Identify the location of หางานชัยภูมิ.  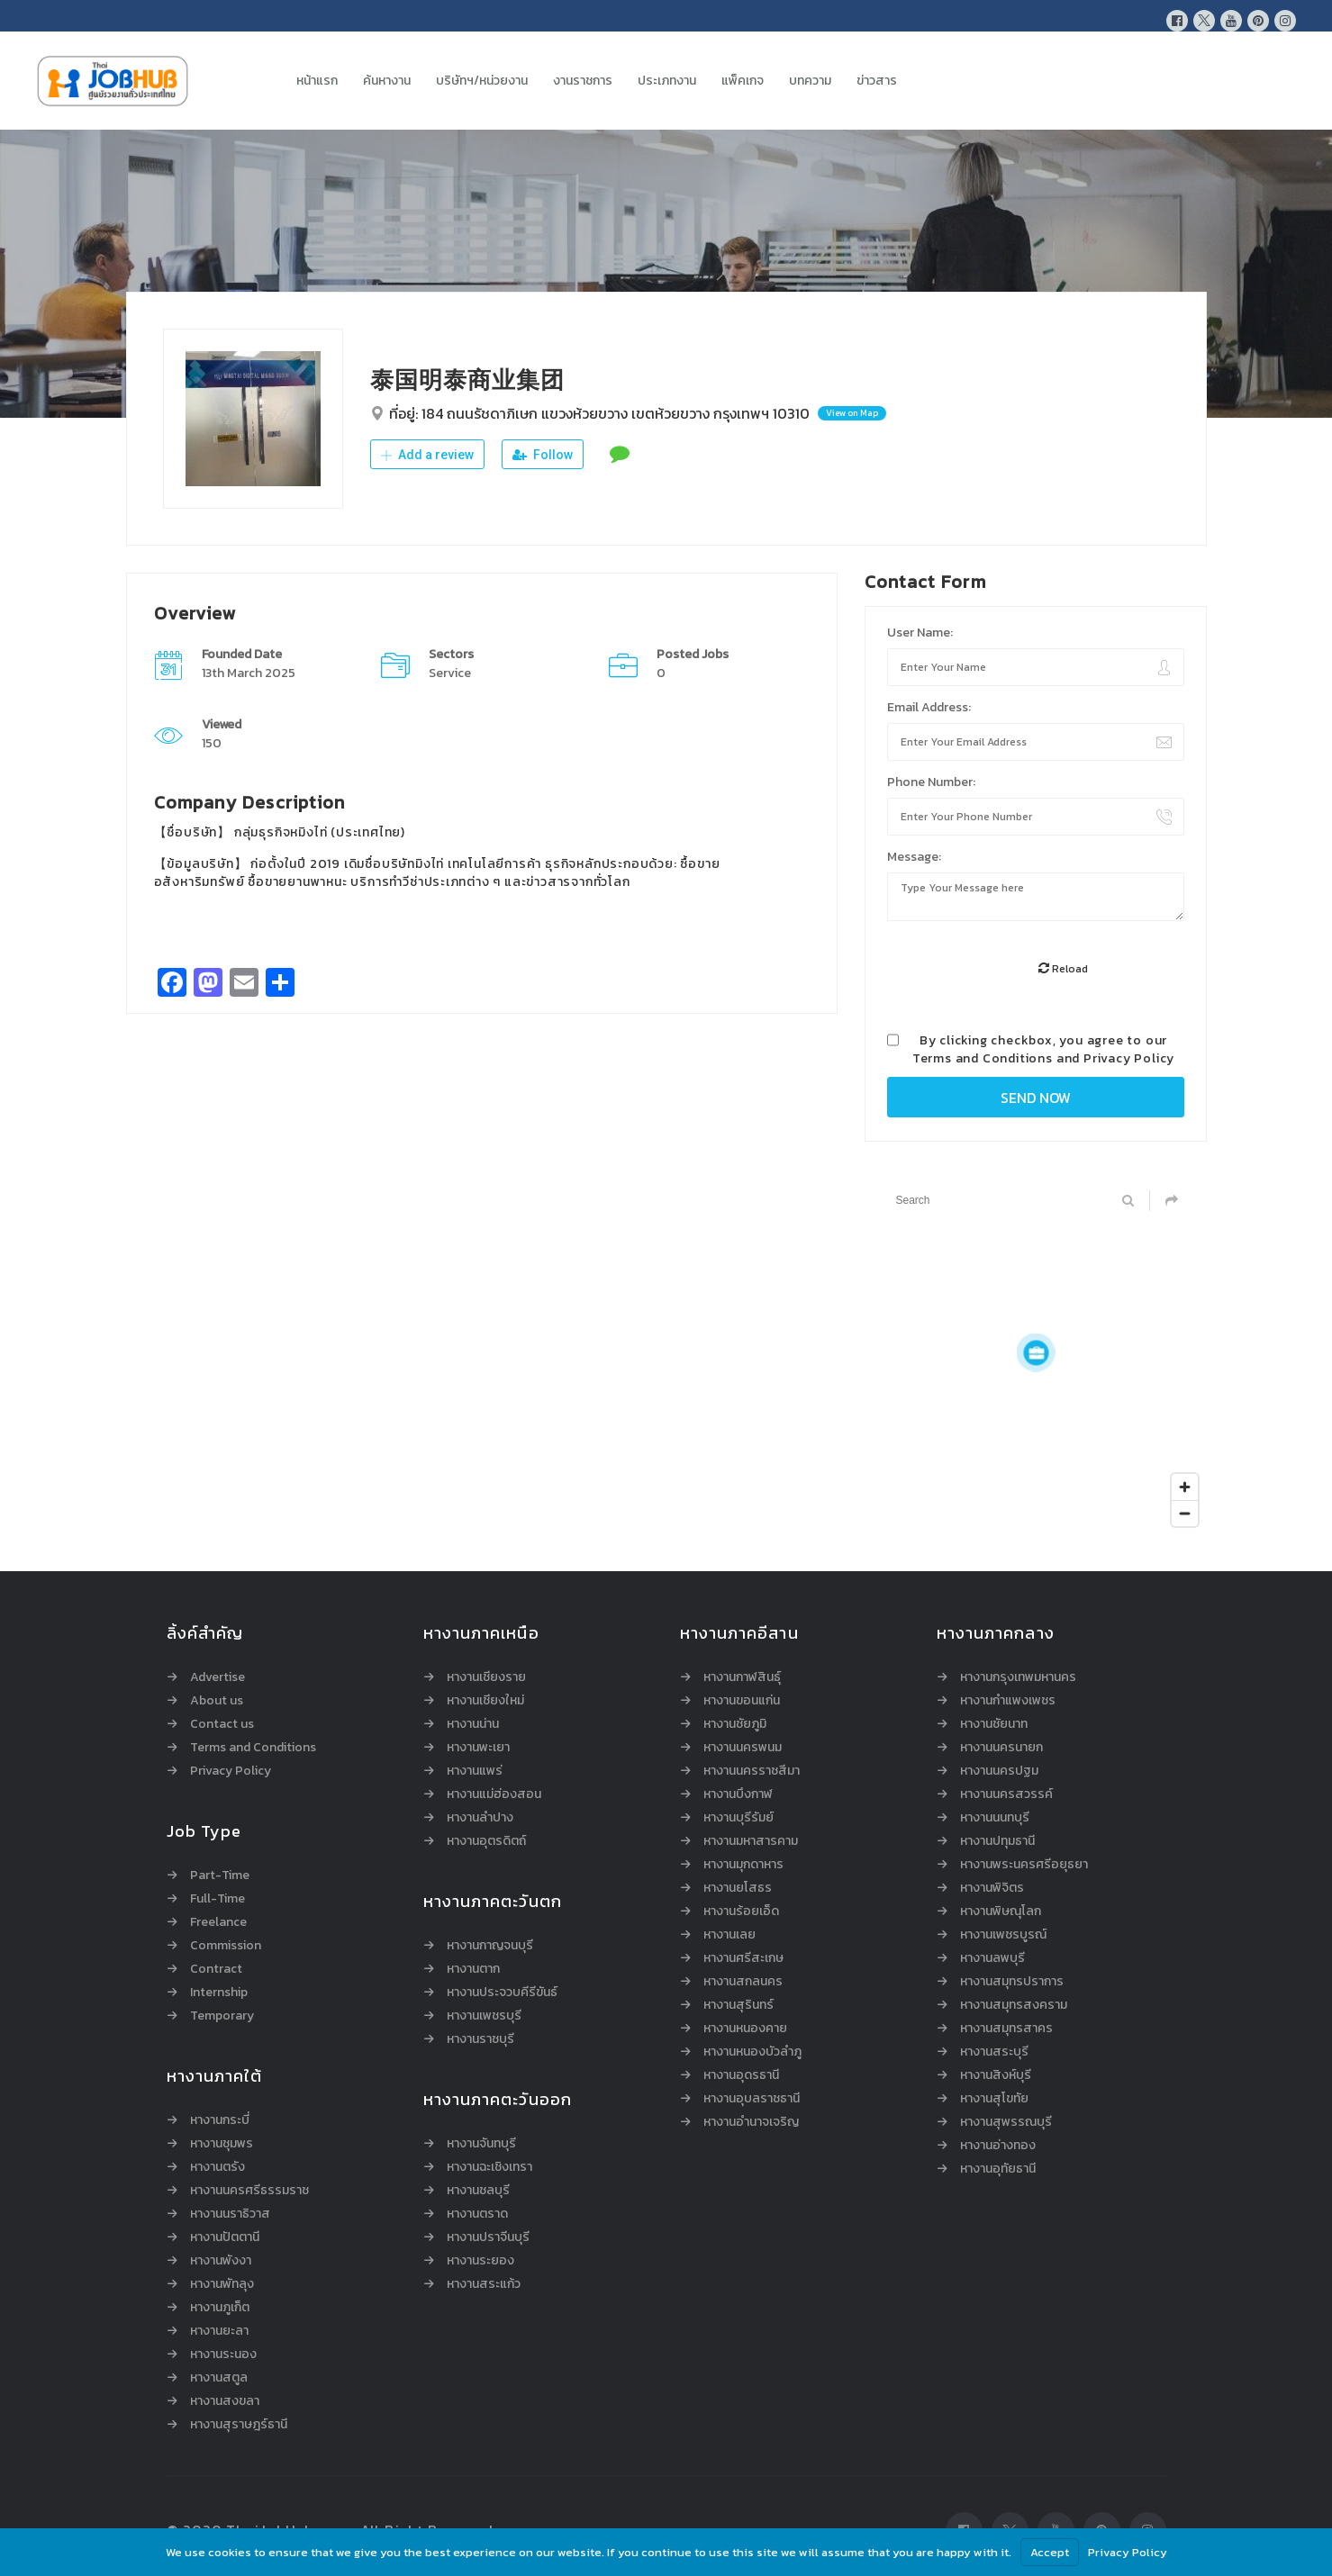
(734, 1724).